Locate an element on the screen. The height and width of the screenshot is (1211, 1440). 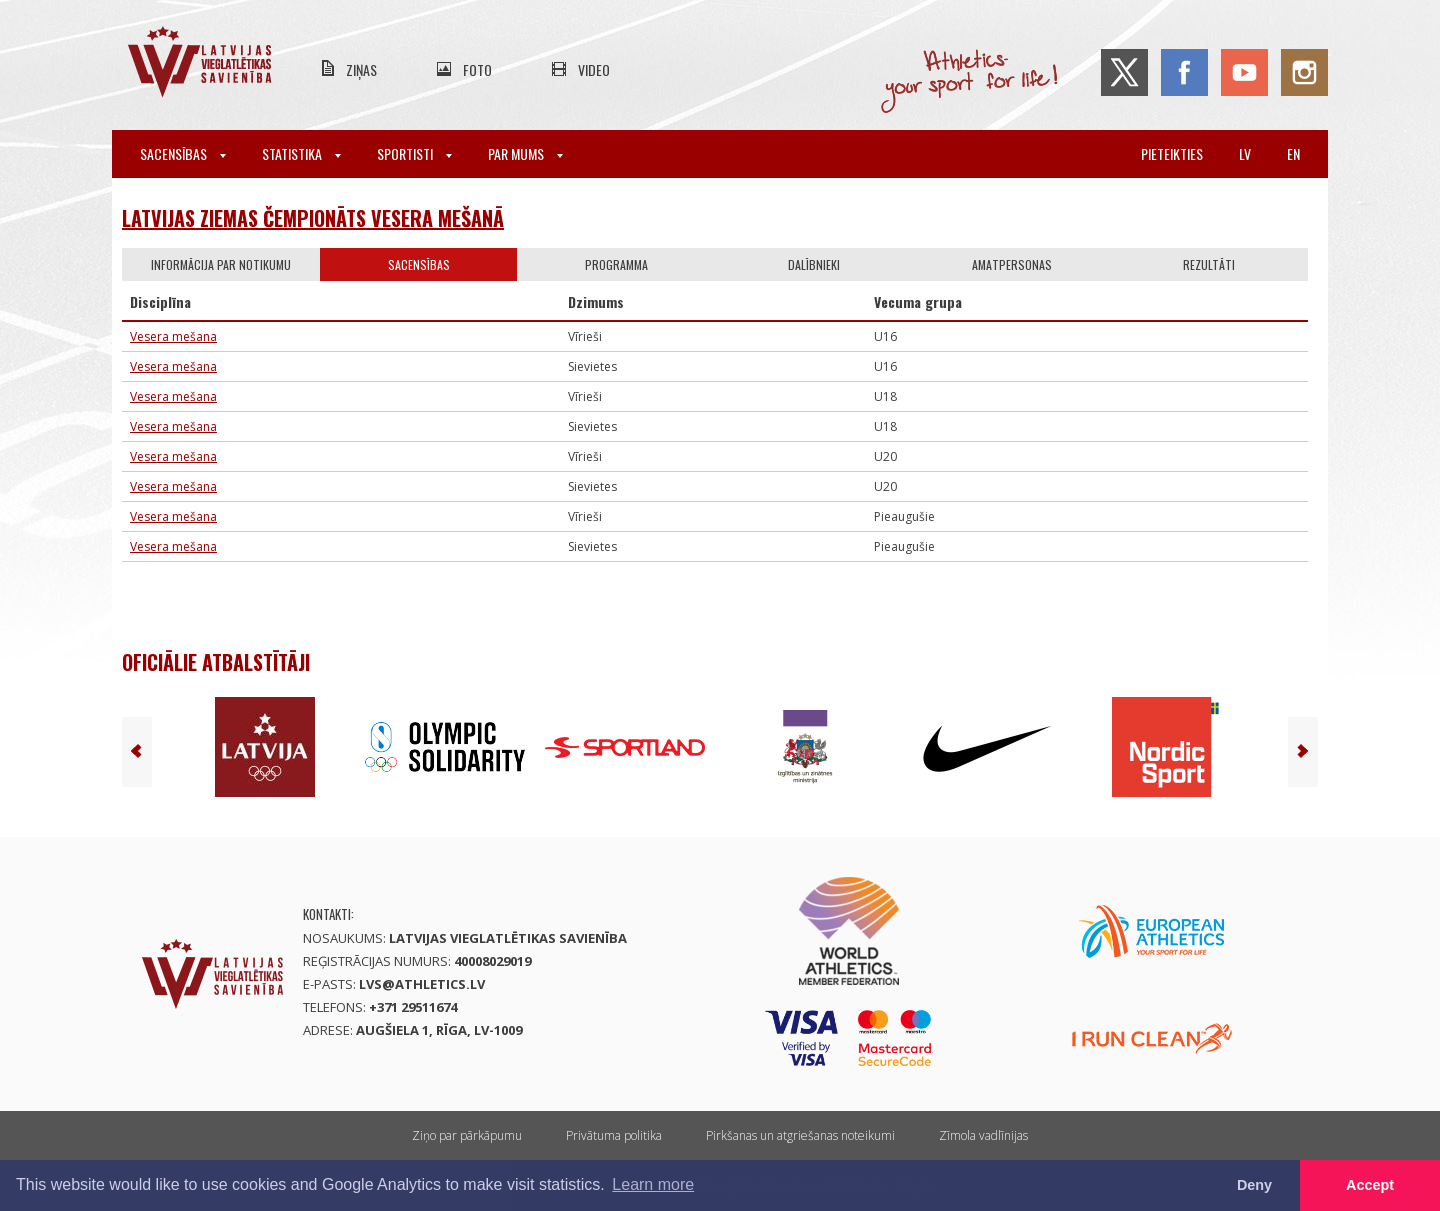
Statistika is located at coordinates (301, 153).